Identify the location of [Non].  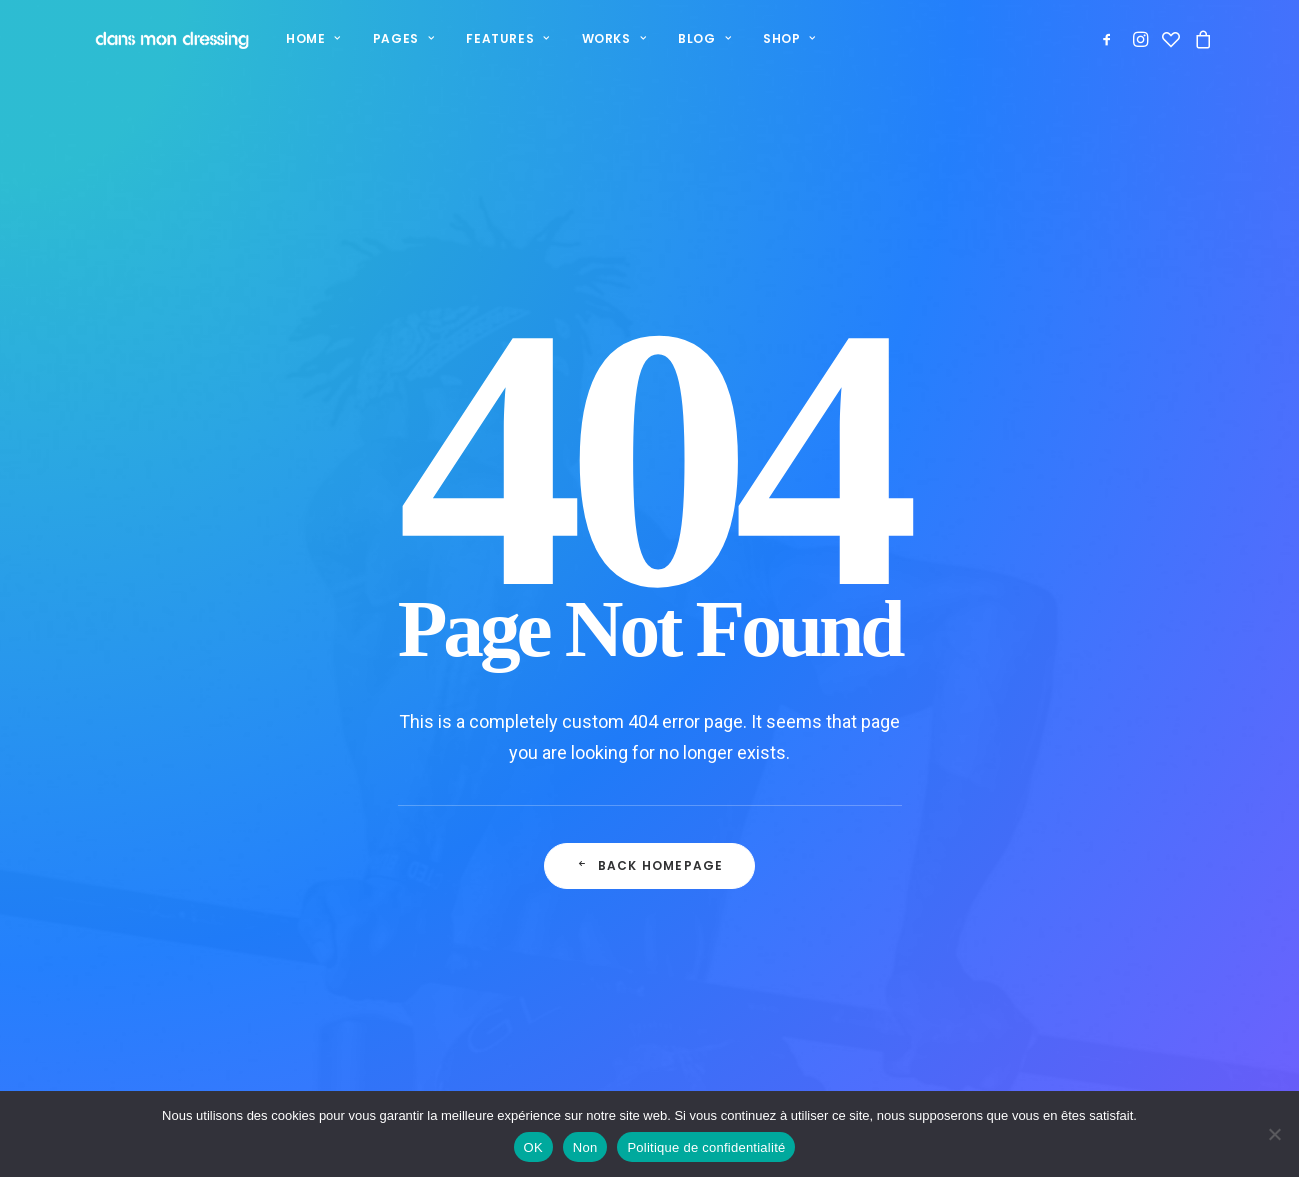
(1274, 1134).